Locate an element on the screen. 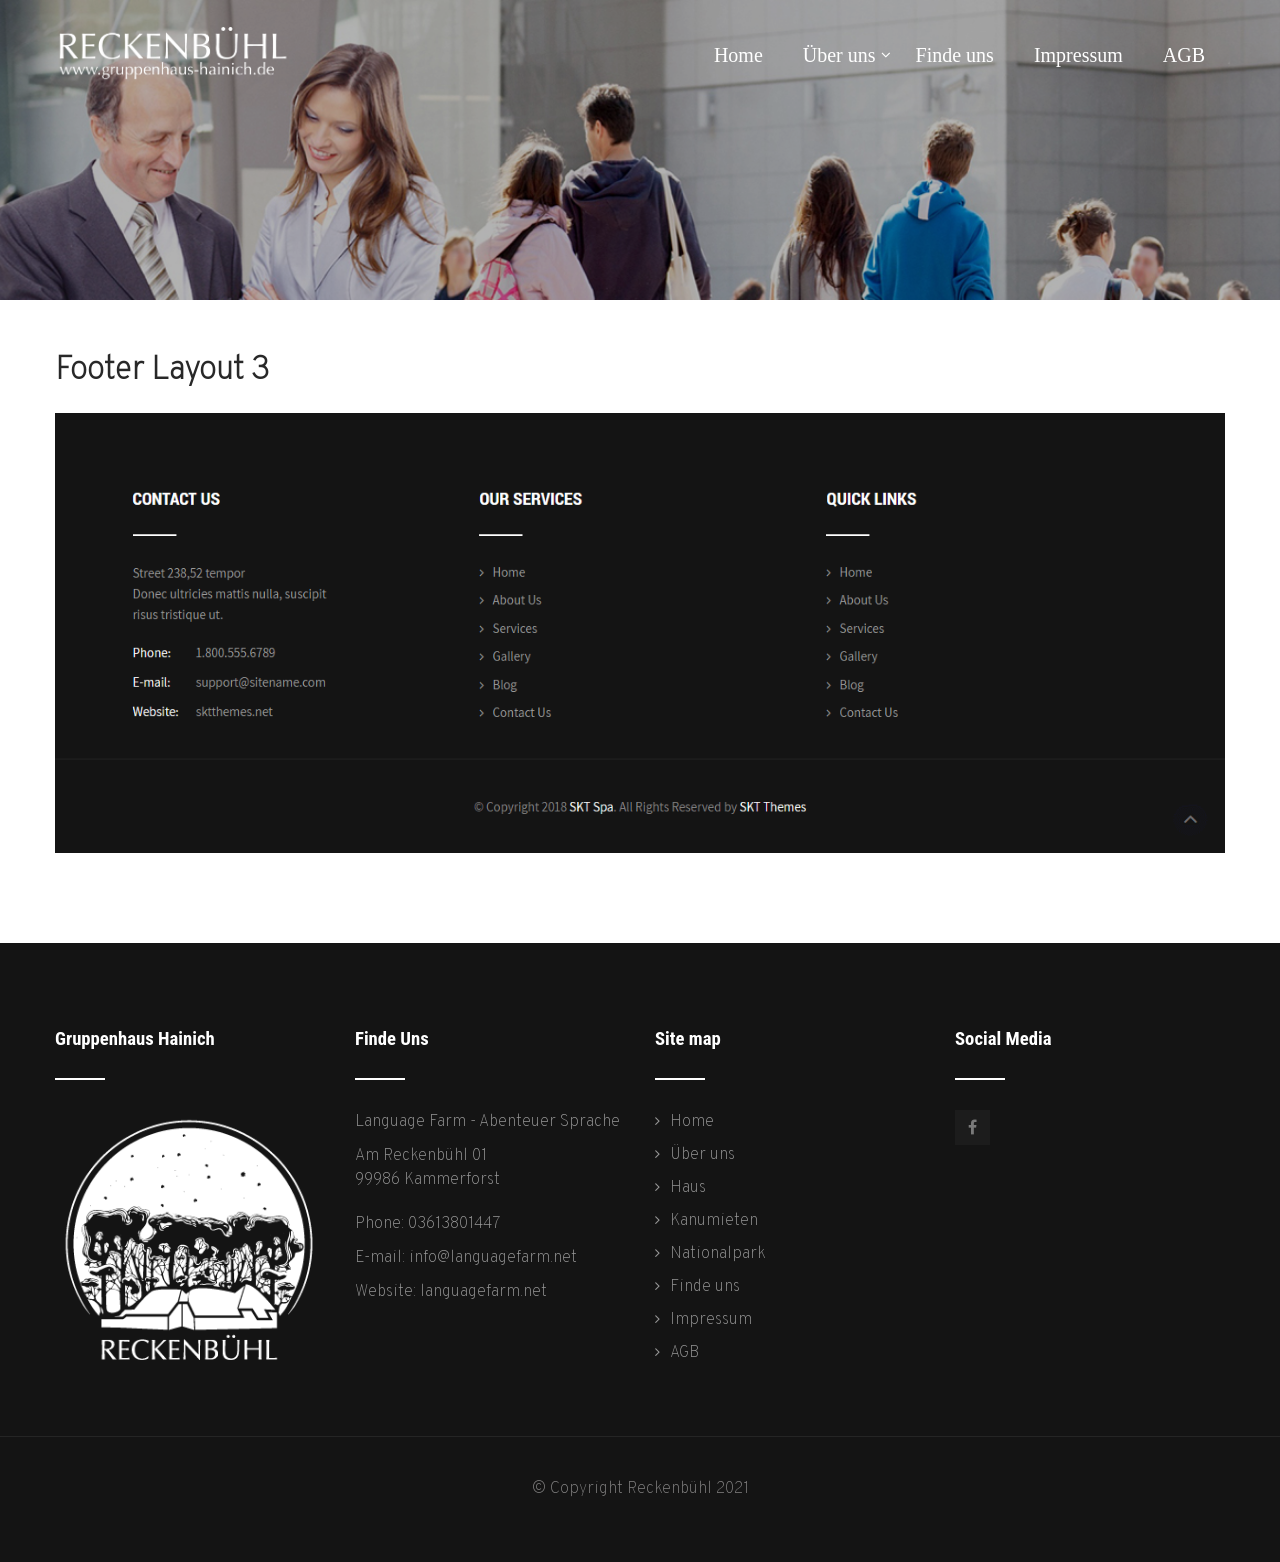 This screenshot has height=1562, width=1280. Über uns is located at coordinates (847, 55).